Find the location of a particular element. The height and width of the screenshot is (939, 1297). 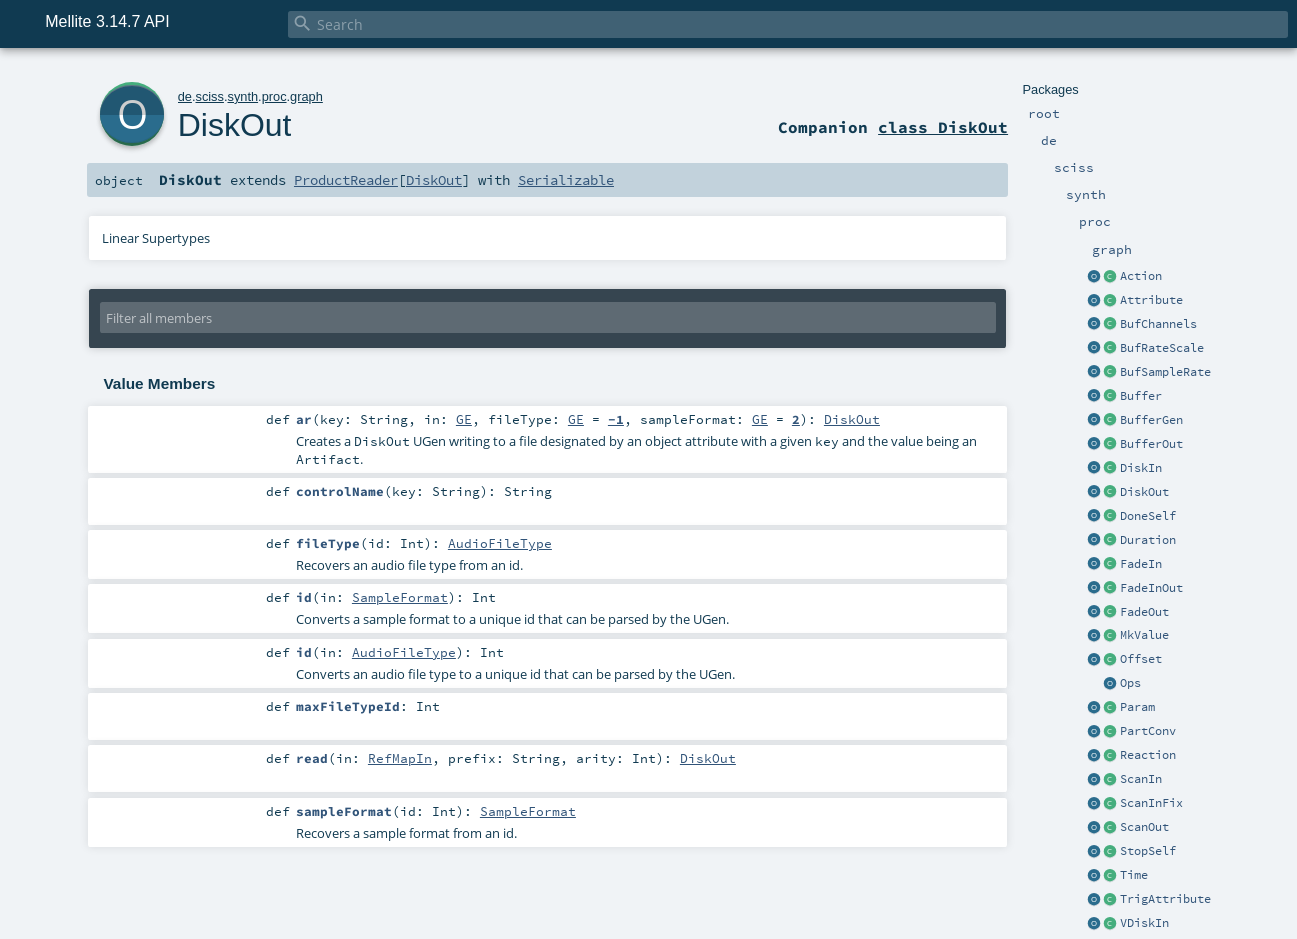

BufferOut is located at coordinates (1151, 444).